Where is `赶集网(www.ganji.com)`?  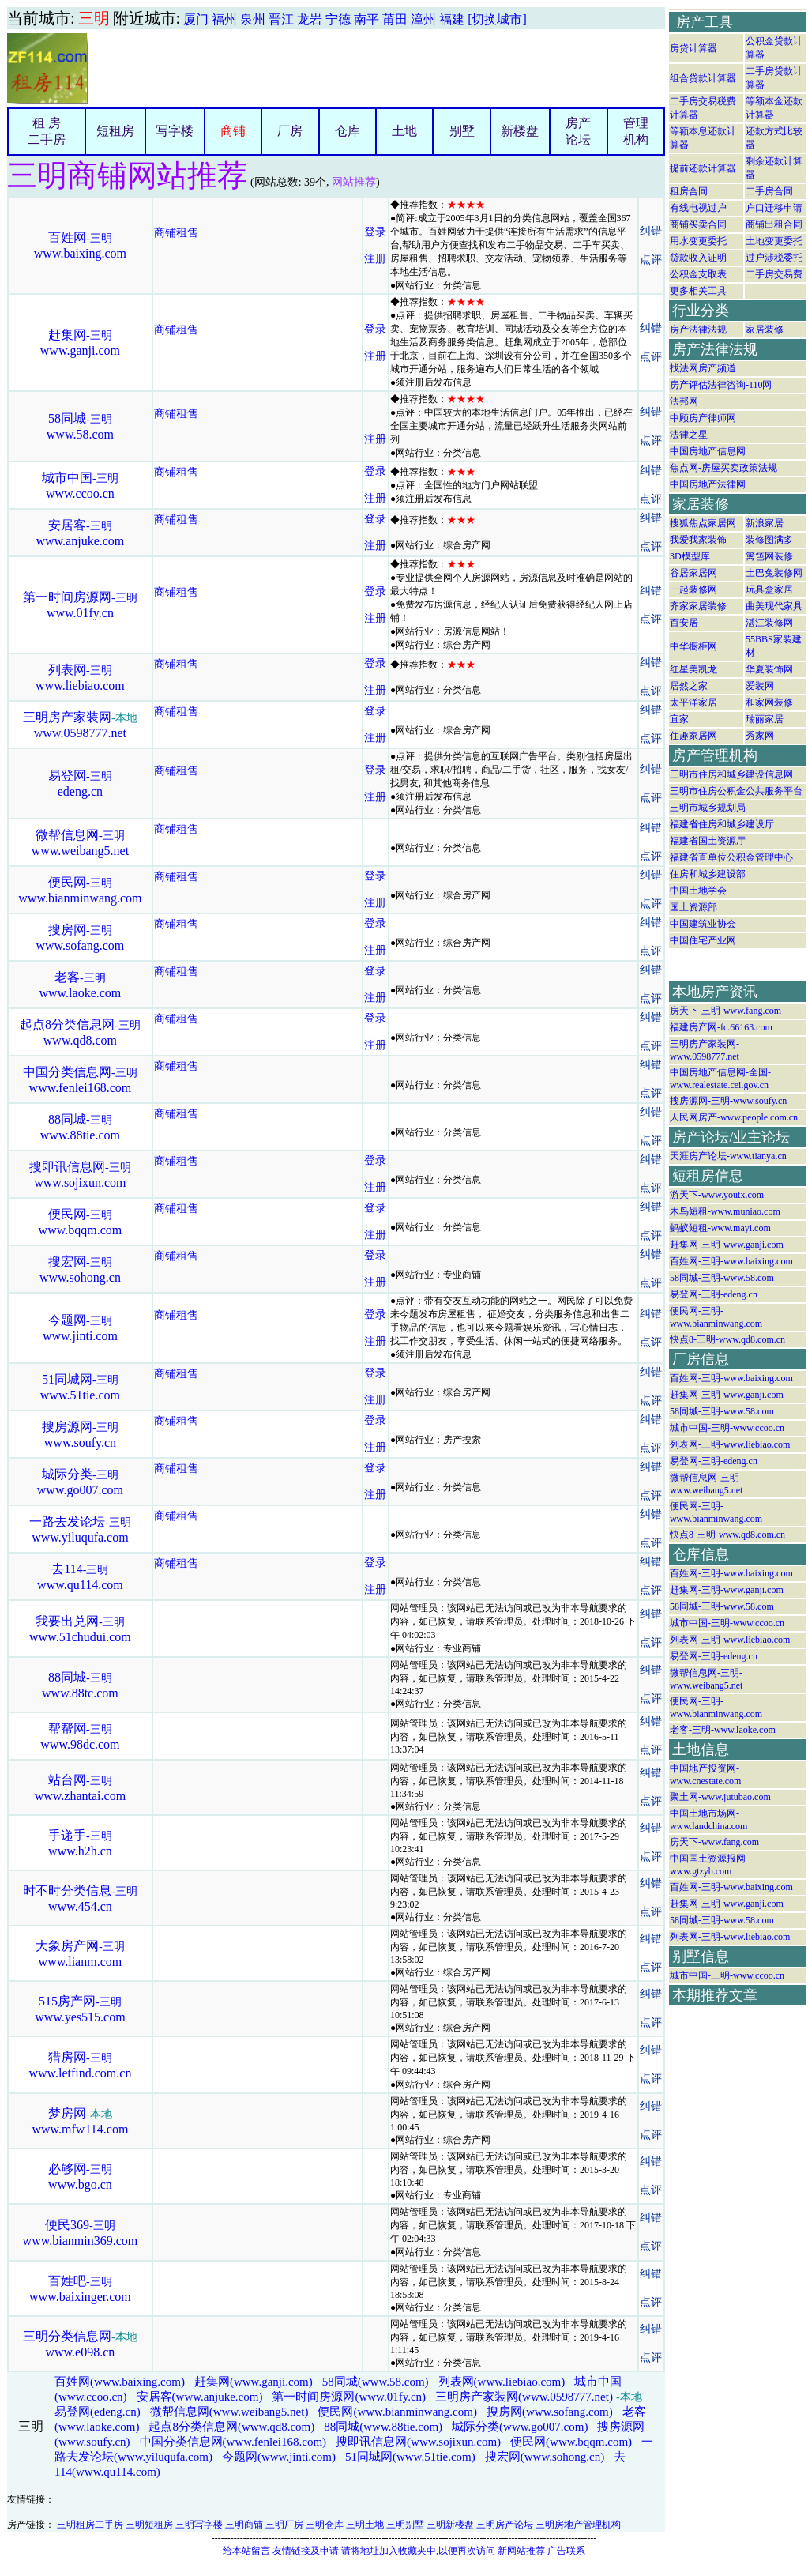
赶集网(www.ganji.com) is located at coordinates (253, 2381).